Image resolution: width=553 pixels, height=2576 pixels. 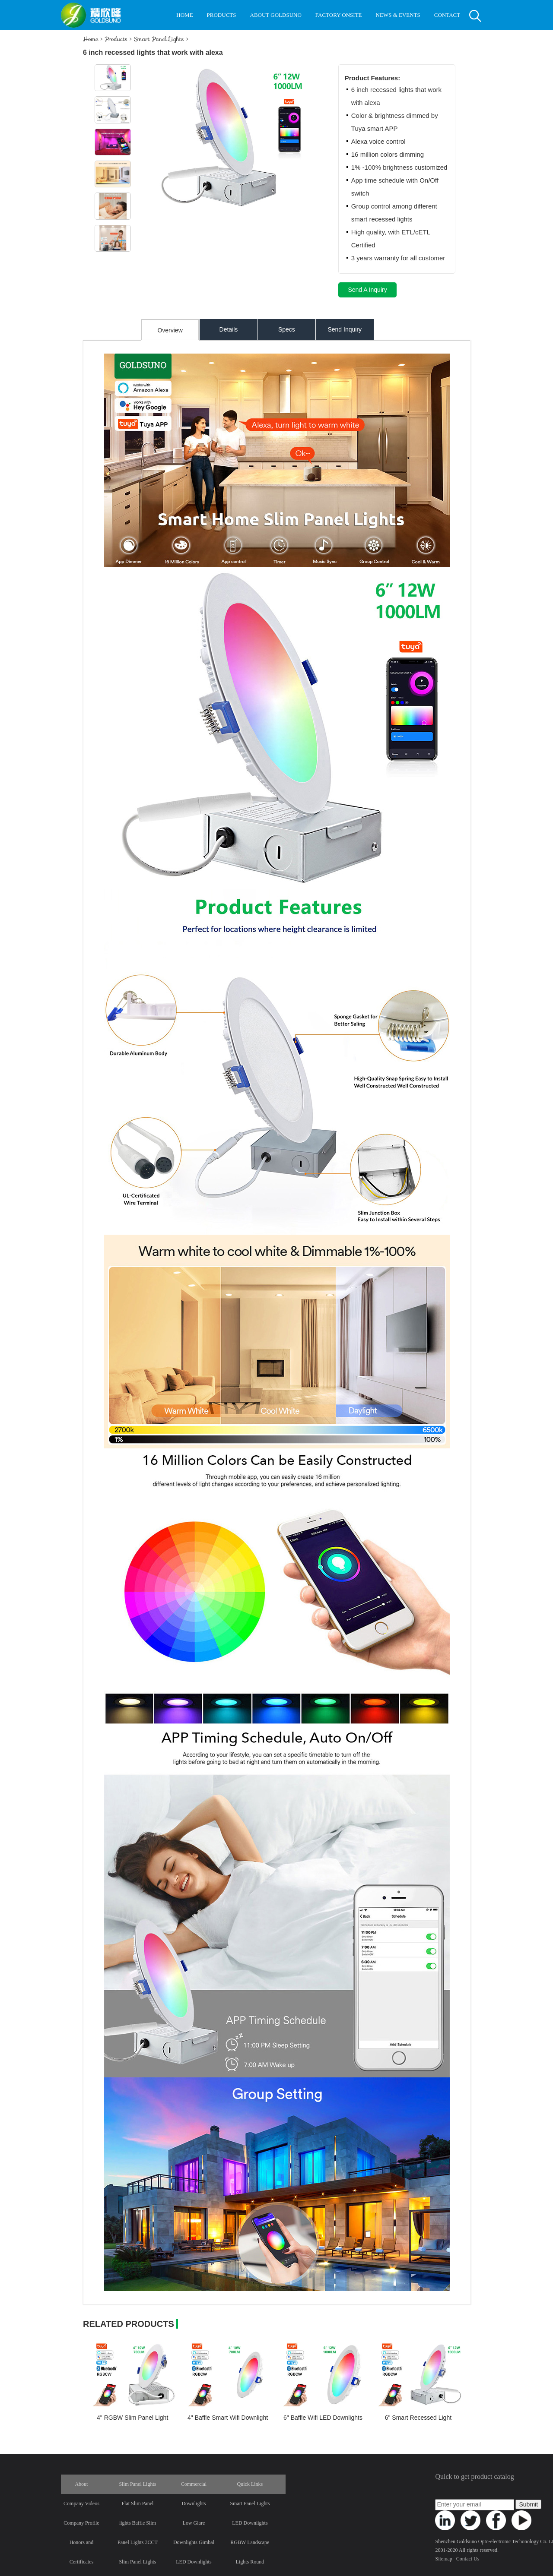 What do you see at coordinates (286, 329) in the screenshot?
I see `Specs` at bounding box center [286, 329].